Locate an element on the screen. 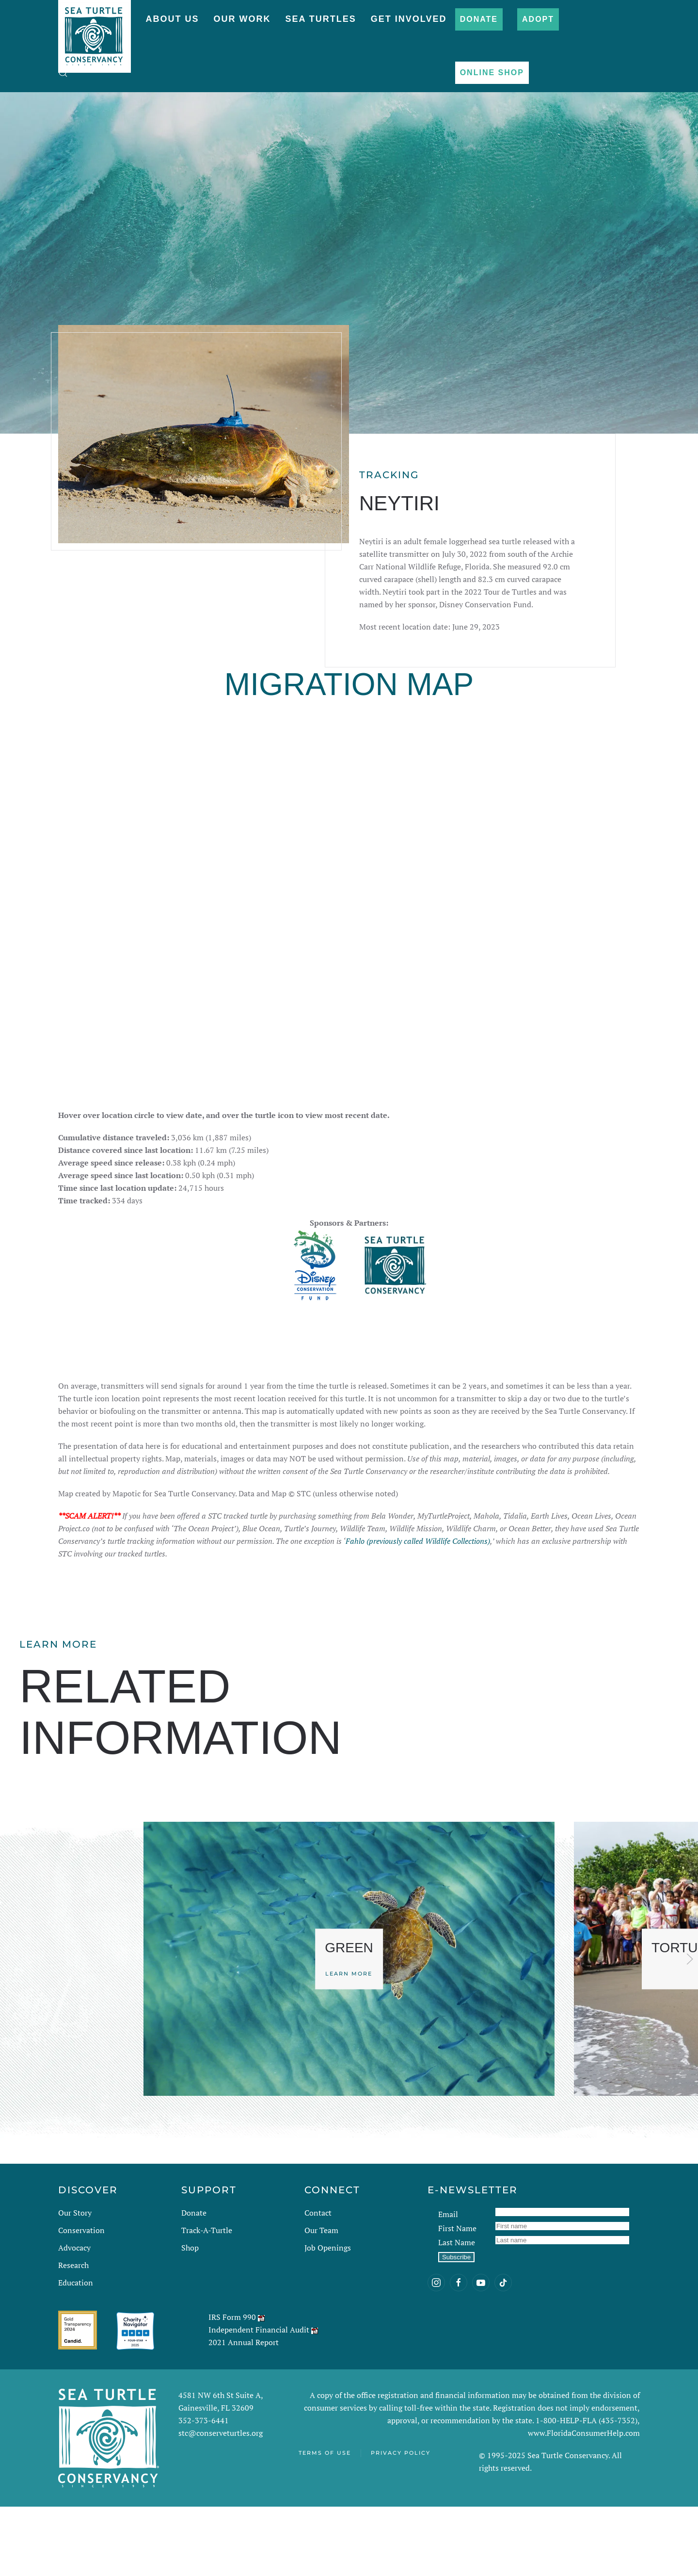 The width and height of the screenshot is (698, 2576). Get Involved [button] is located at coordinates (409, 19).